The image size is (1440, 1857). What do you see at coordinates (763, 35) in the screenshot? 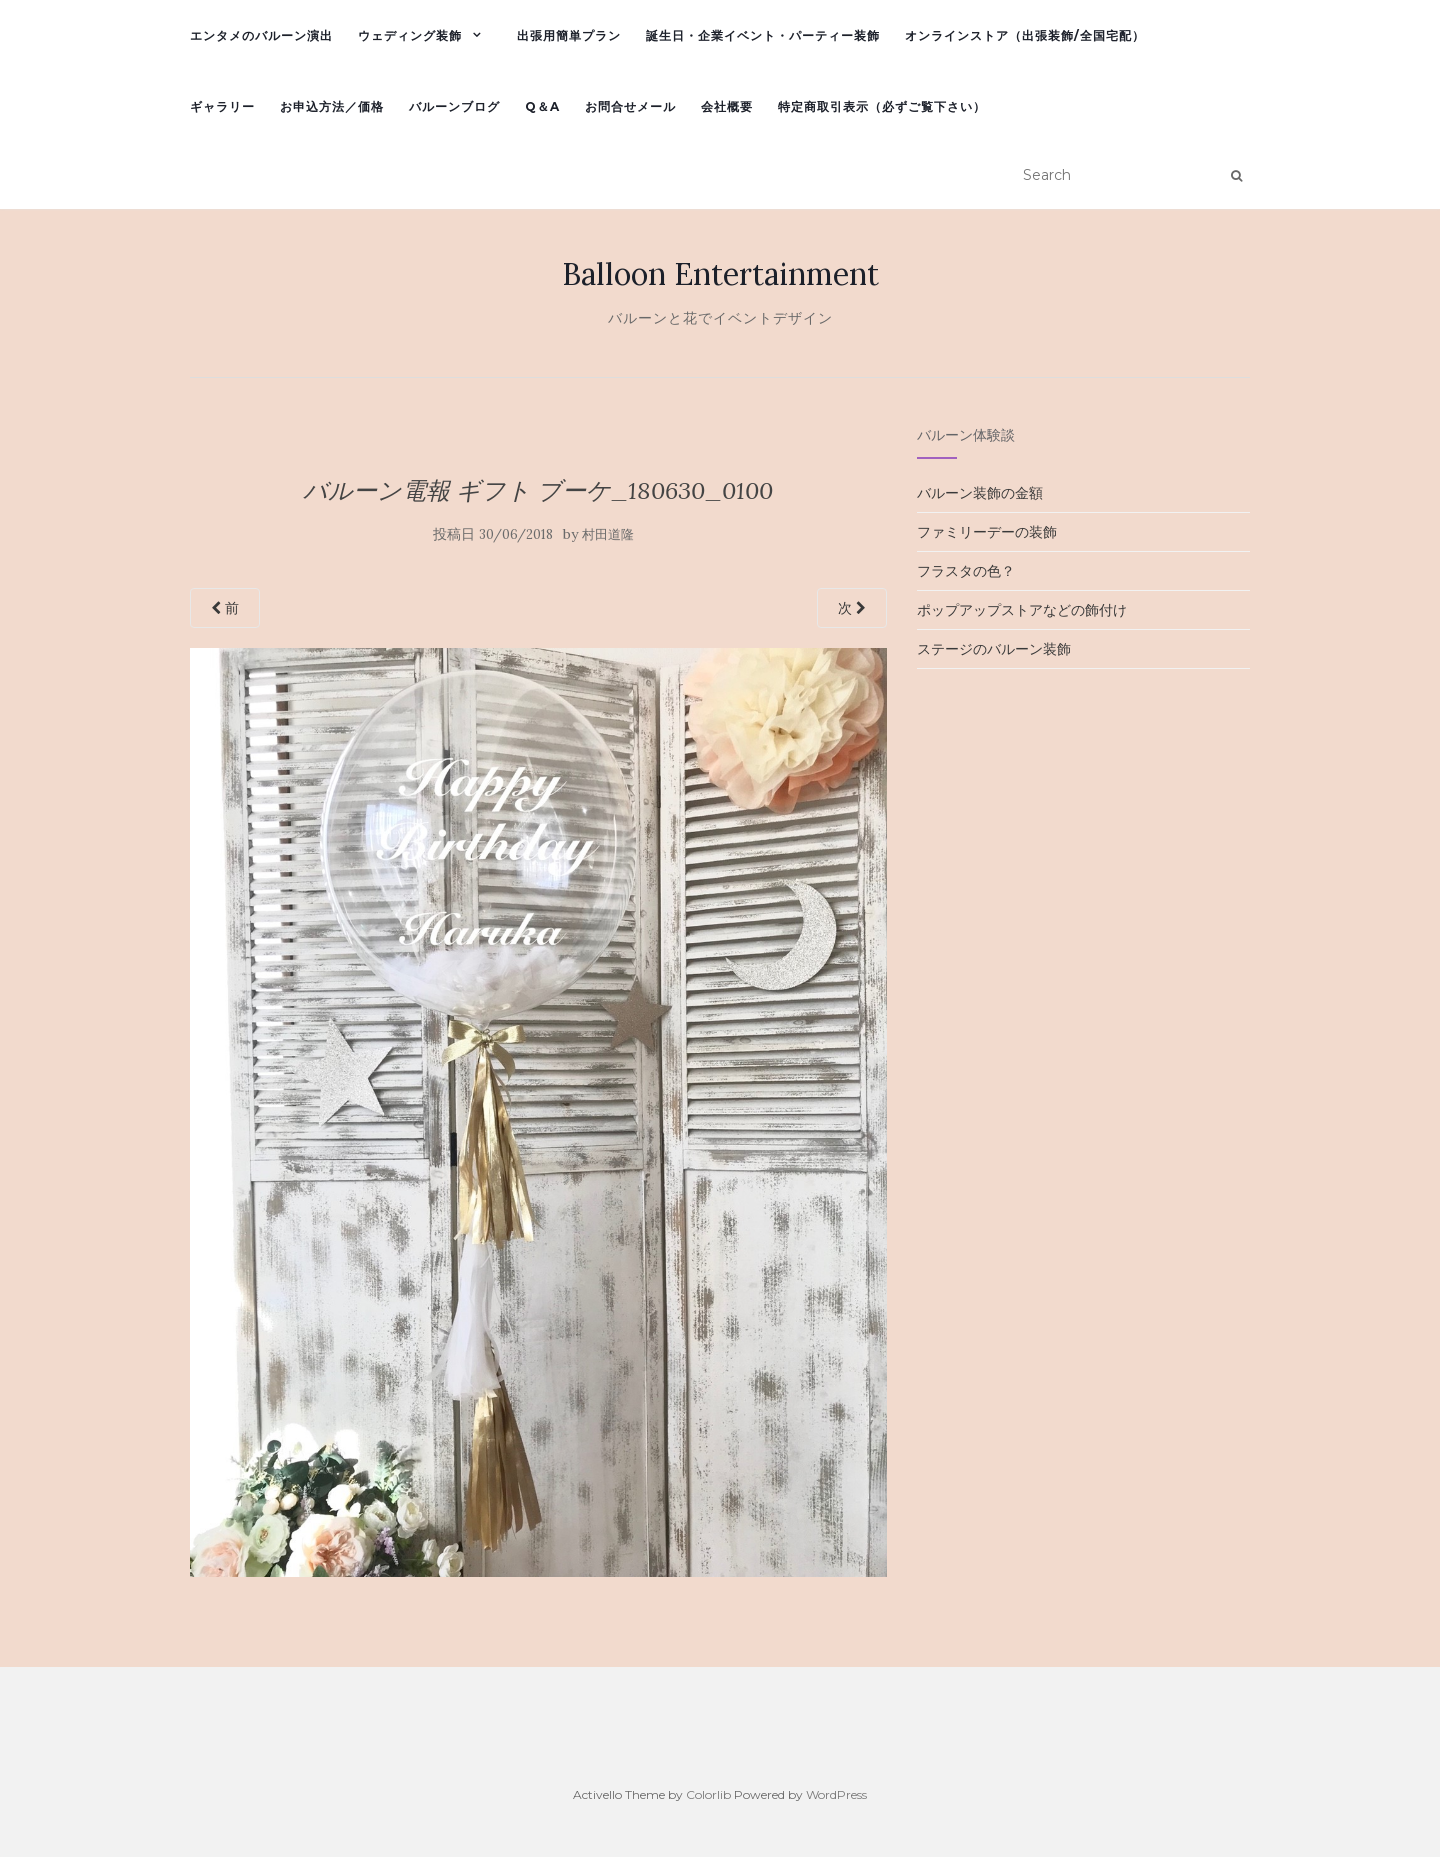
I see `誕生日・企業イベント・パーティー装飾` at bounding box center [763, 35].